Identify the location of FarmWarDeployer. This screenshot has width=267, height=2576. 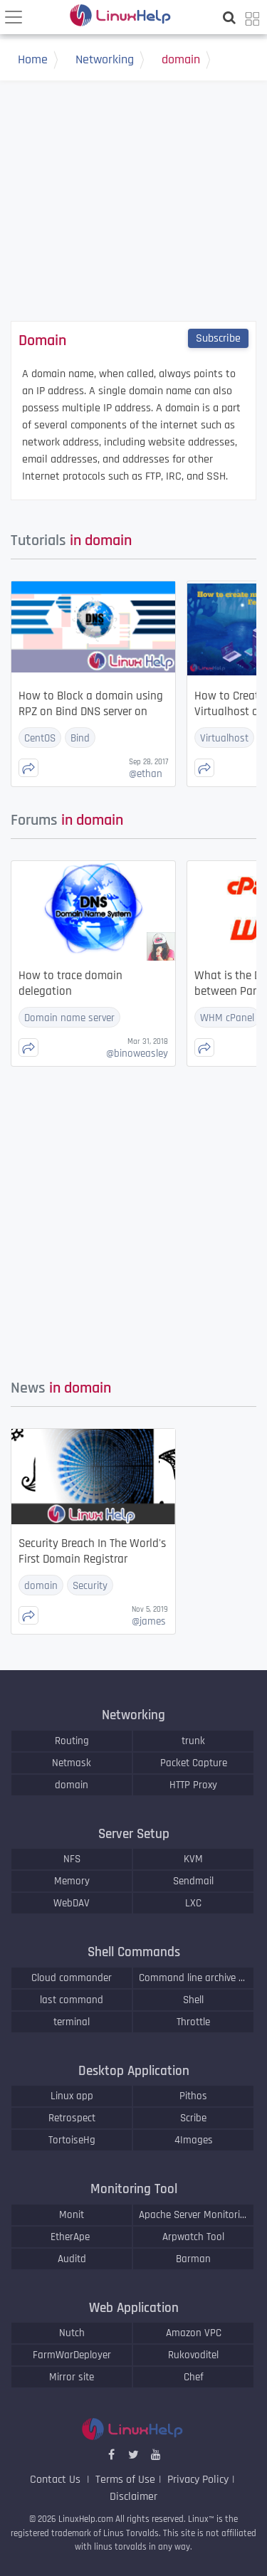
(72, 2355).